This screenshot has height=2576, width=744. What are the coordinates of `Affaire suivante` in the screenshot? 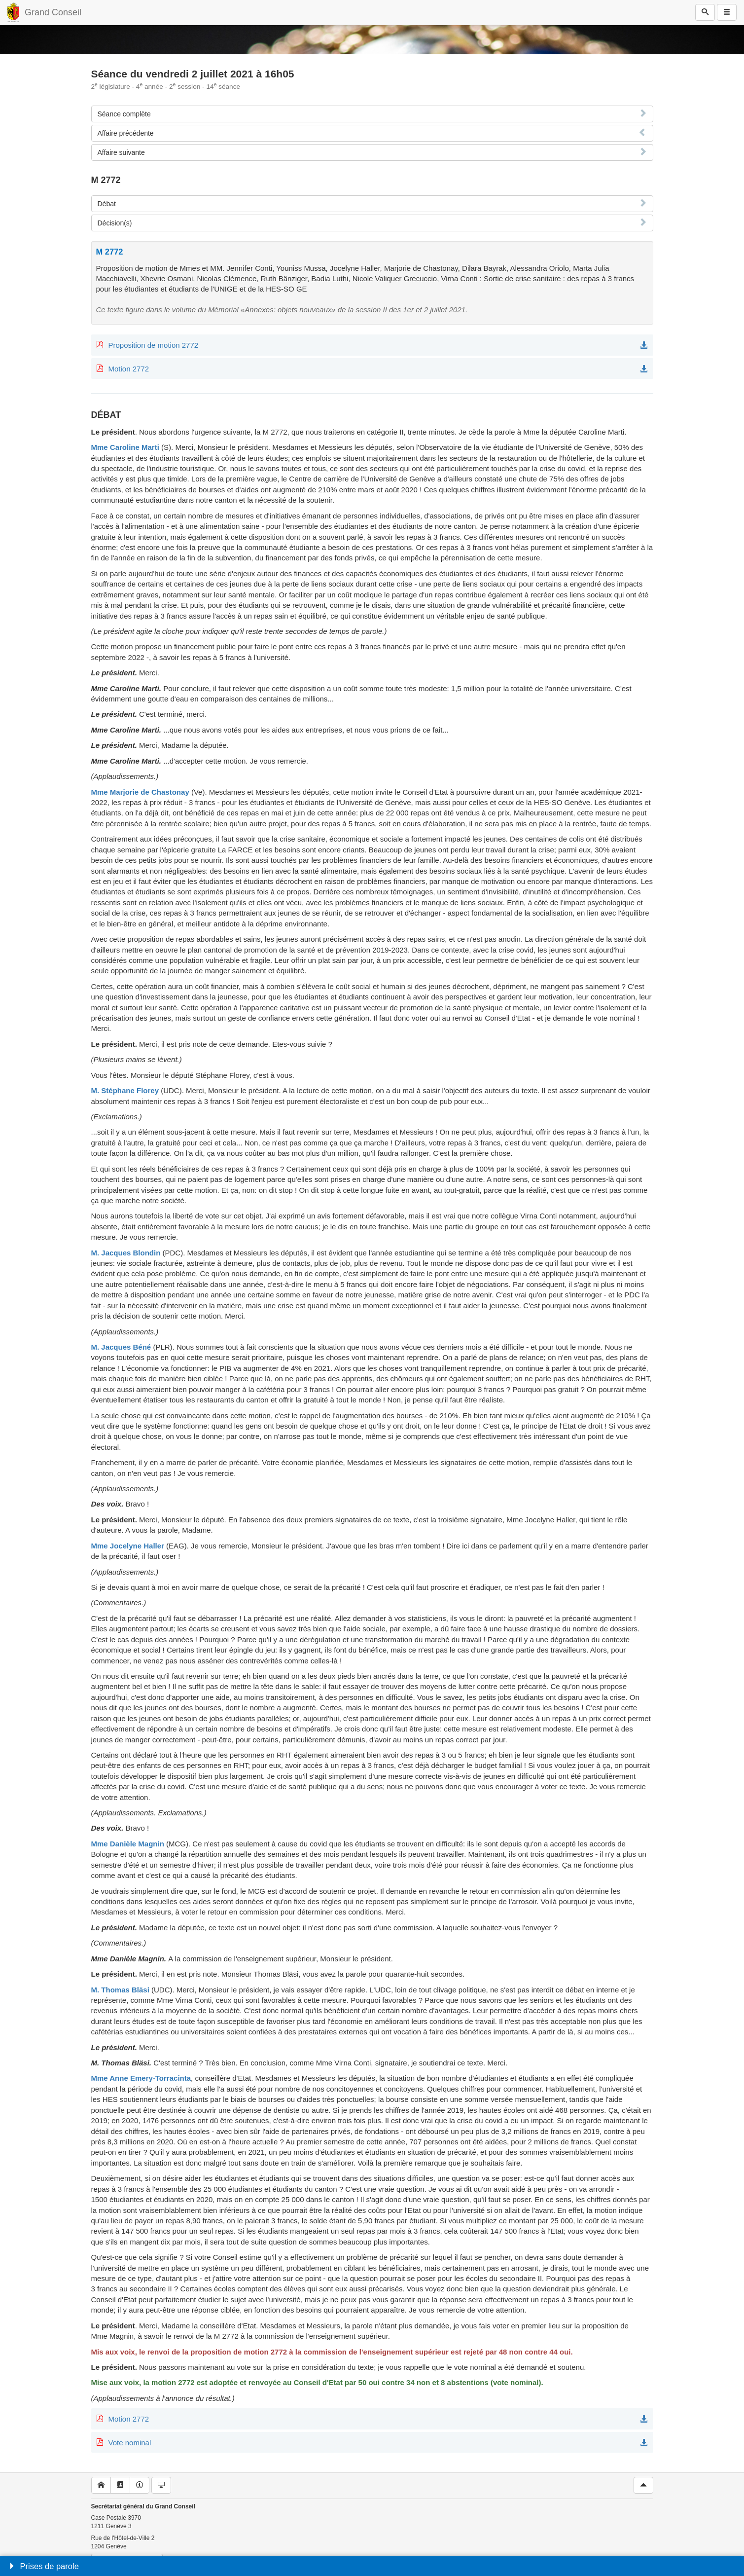 It's located at (121, 152).